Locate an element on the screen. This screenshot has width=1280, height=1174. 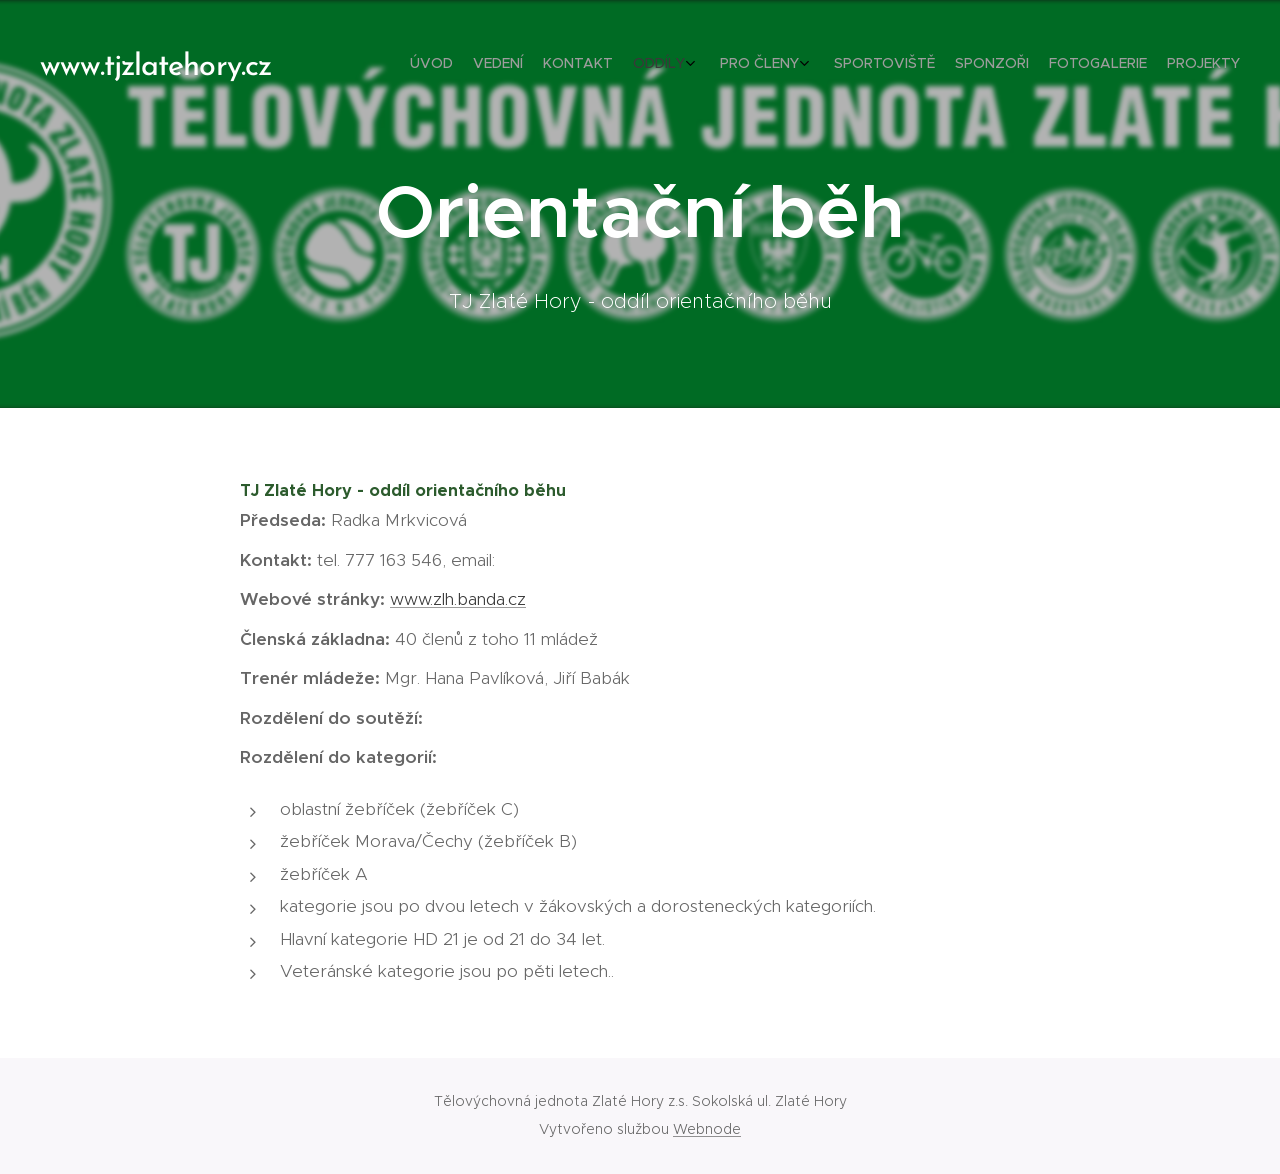
[menuitem] is located at coordinates (1052, 65).